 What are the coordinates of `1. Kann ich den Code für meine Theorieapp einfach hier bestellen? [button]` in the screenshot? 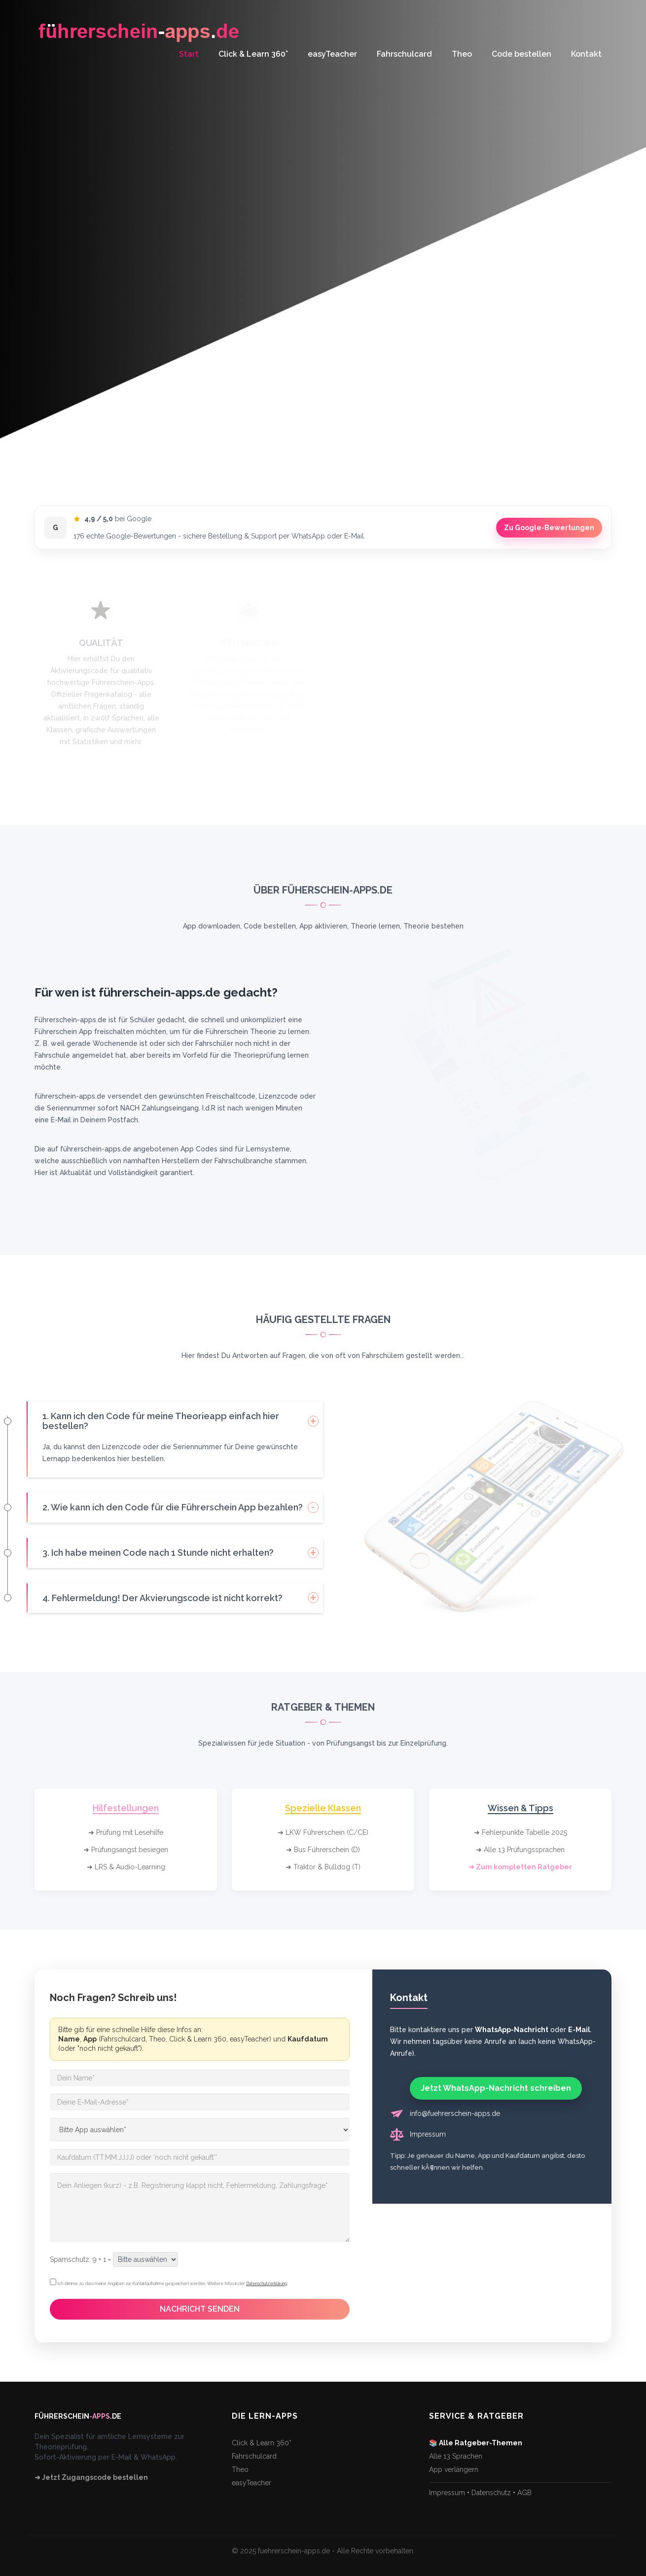 It's located at (160, 1421).